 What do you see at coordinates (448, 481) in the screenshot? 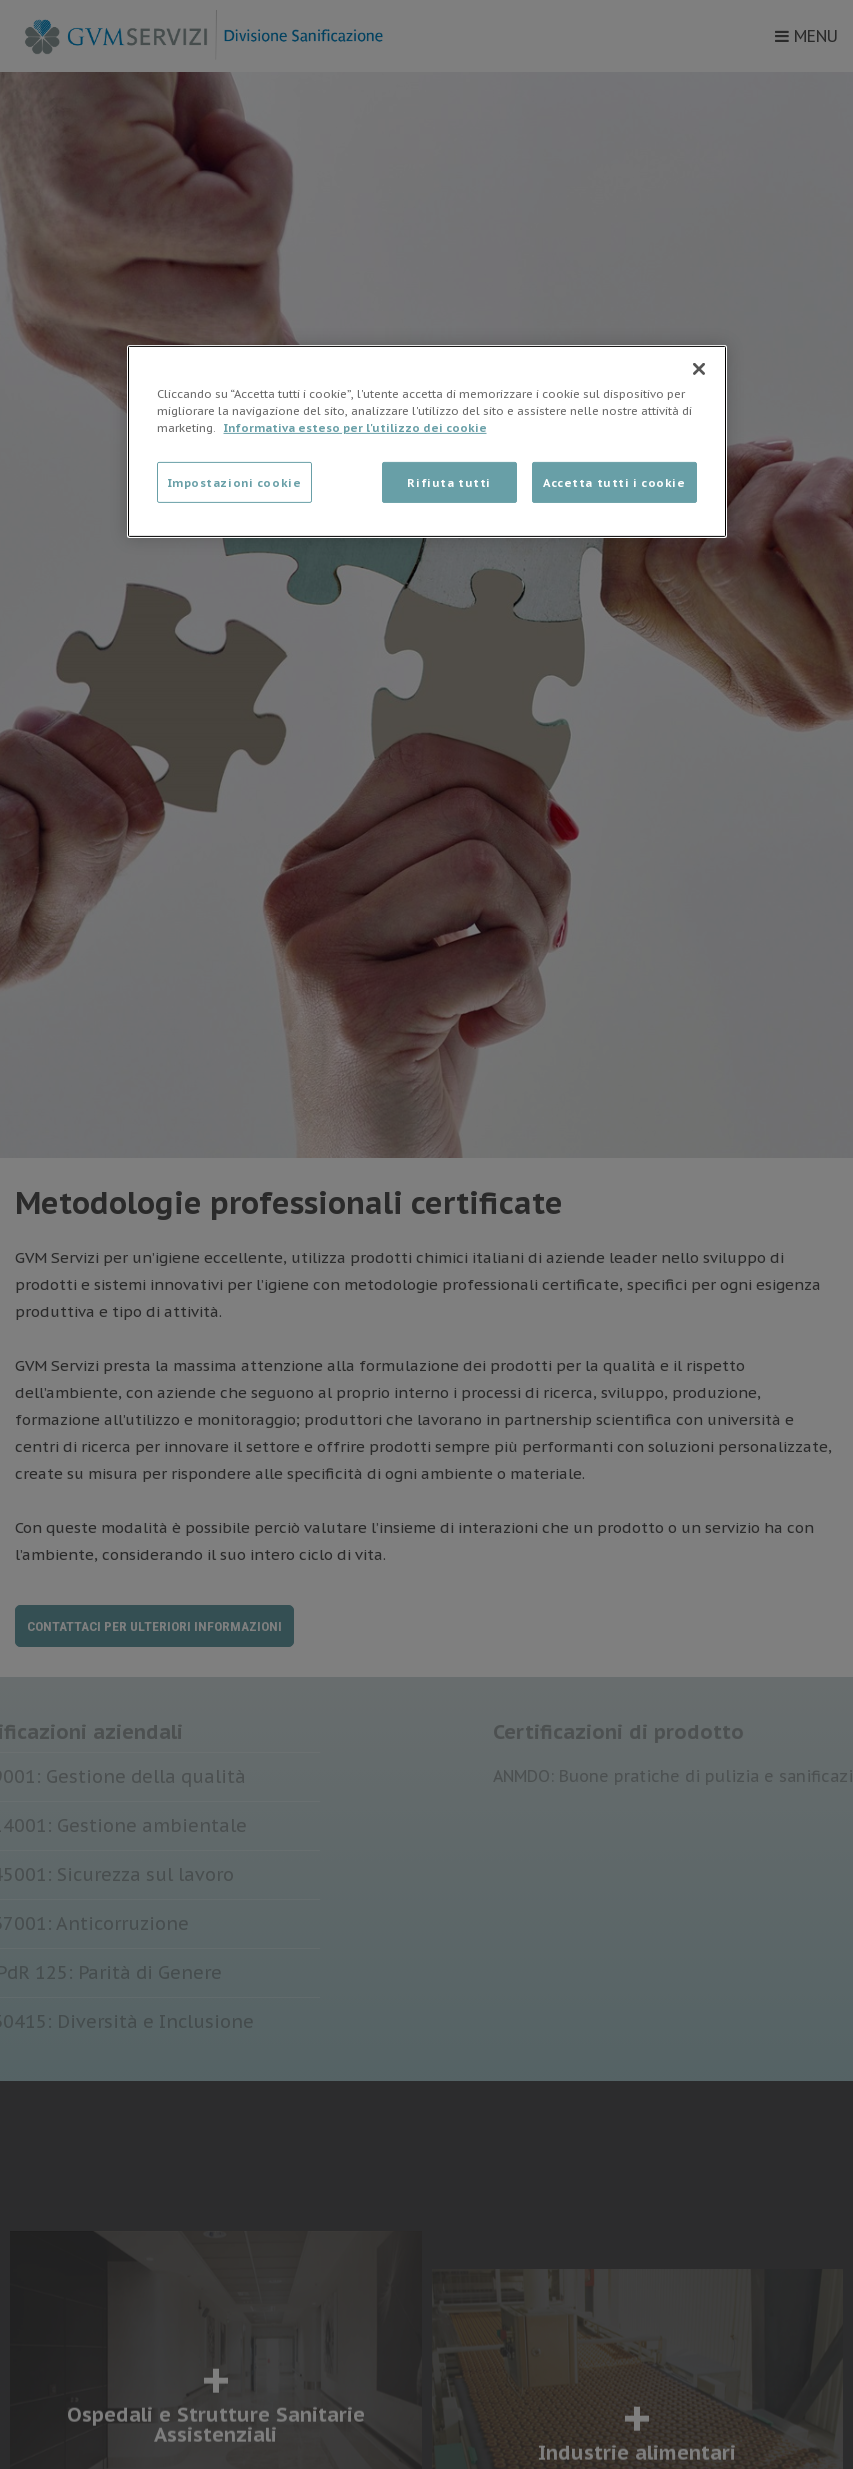
I see `Rifiuta tutti` at bounding box center [448, 481].